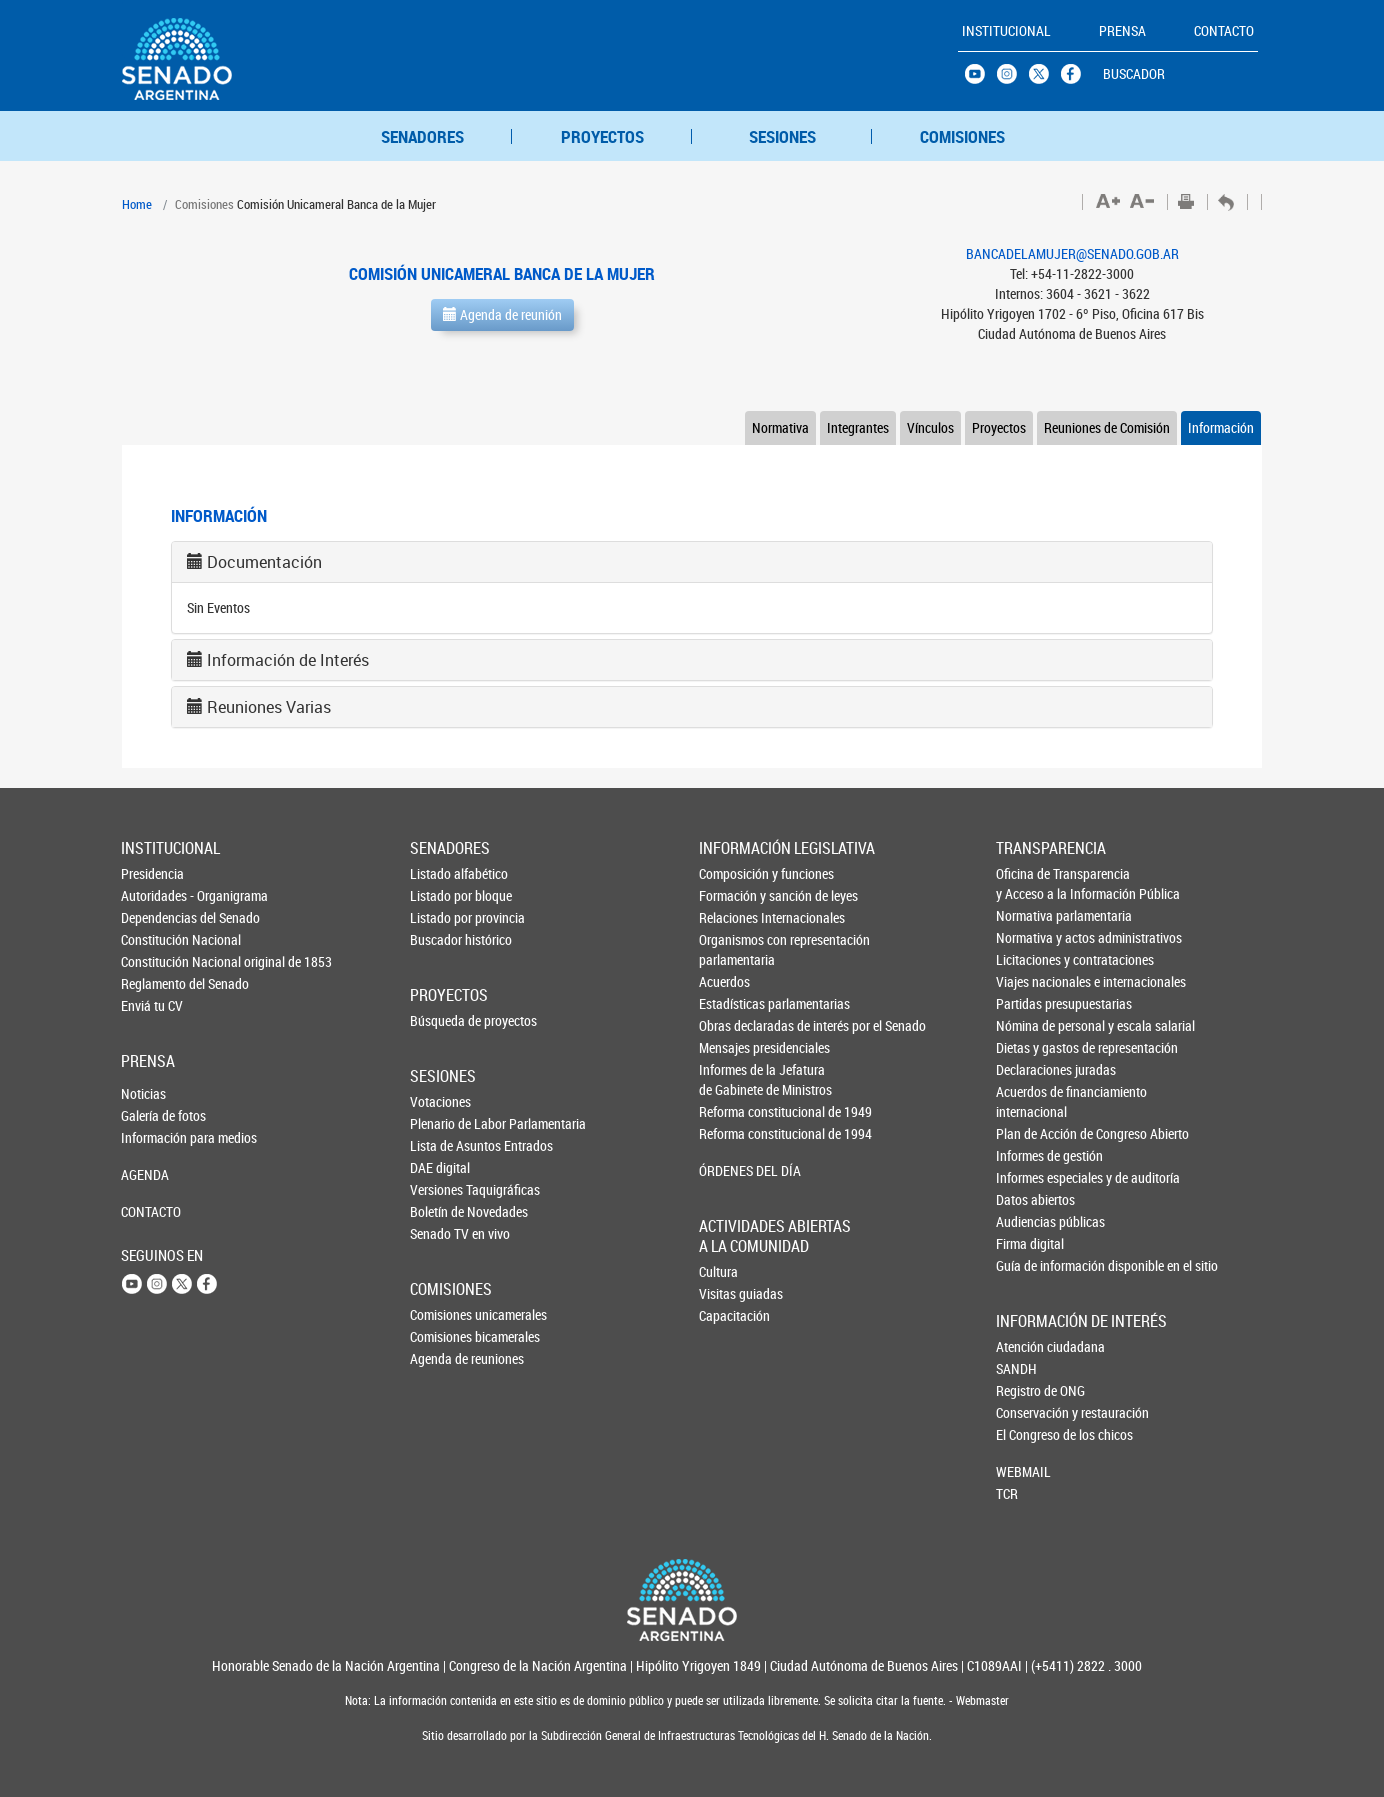 This screenshot has height=1797, width=1384. What do you see at coordinates (143, 1093) in the screenshot?
I see `Noticias` at bounding box center [143, 1093].